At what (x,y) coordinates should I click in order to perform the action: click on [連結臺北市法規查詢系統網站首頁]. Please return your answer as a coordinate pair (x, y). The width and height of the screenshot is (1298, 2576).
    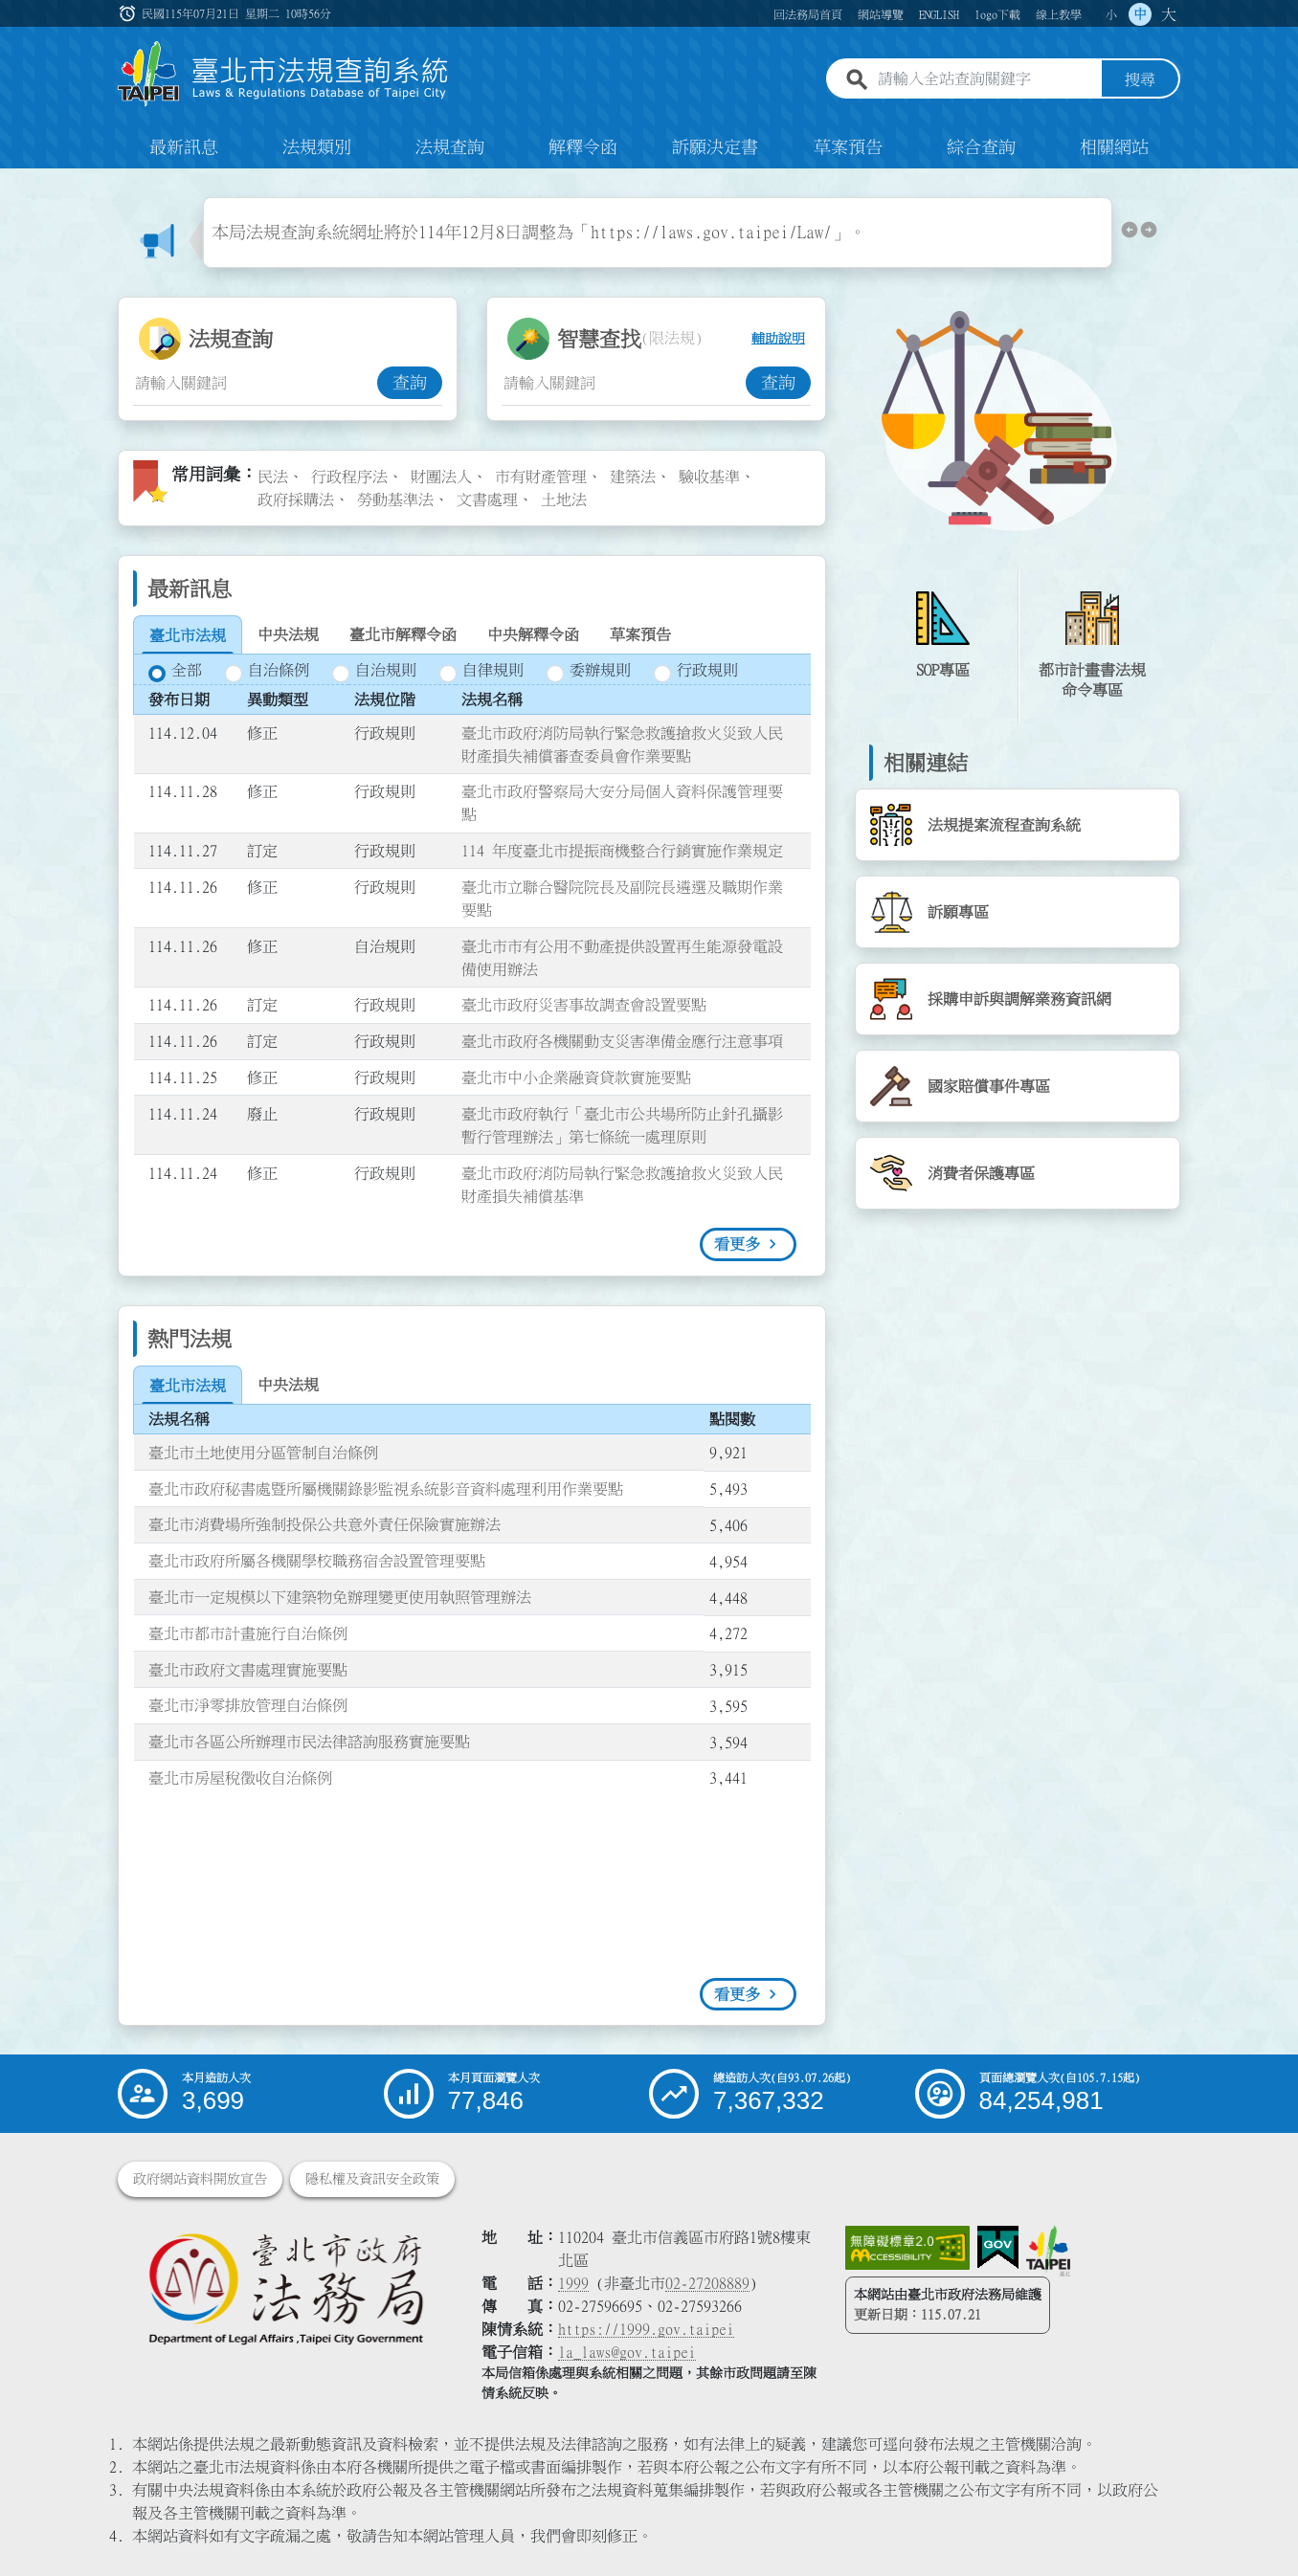
    Looking at the image, I should click on (283, 74).